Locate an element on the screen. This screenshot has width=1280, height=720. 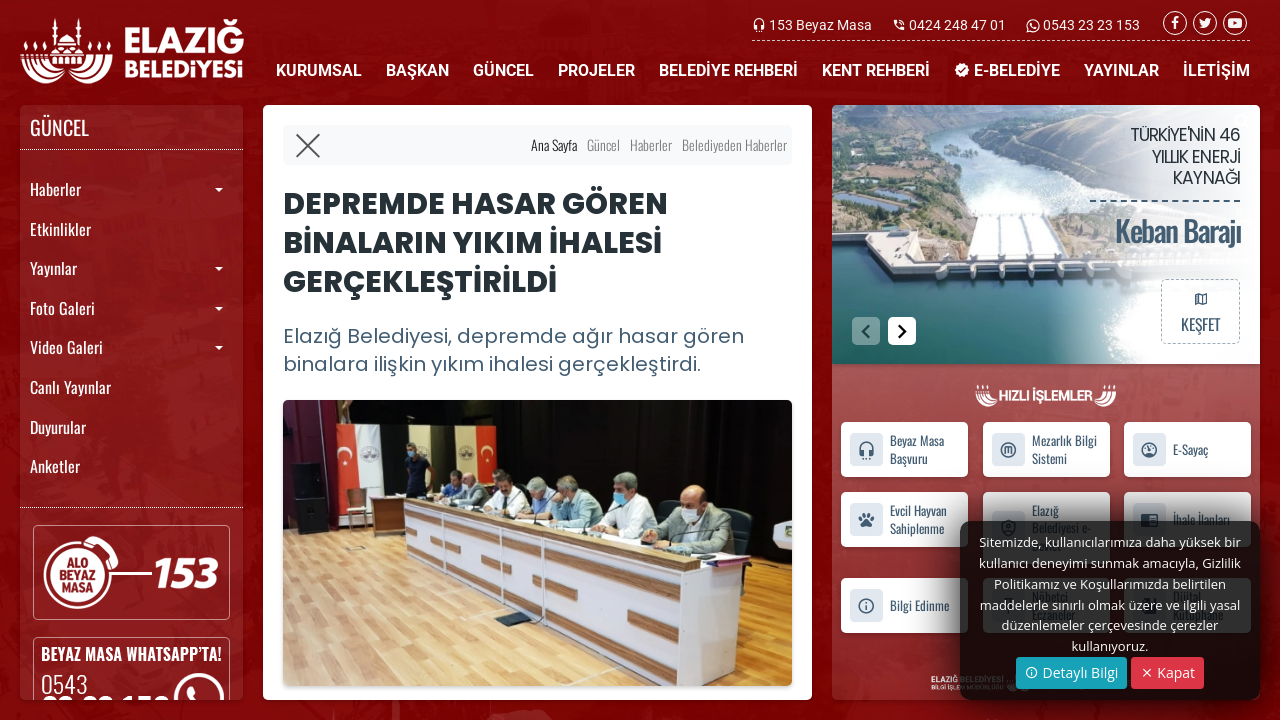
KURUMSAL is located at coordinates (319, 70).